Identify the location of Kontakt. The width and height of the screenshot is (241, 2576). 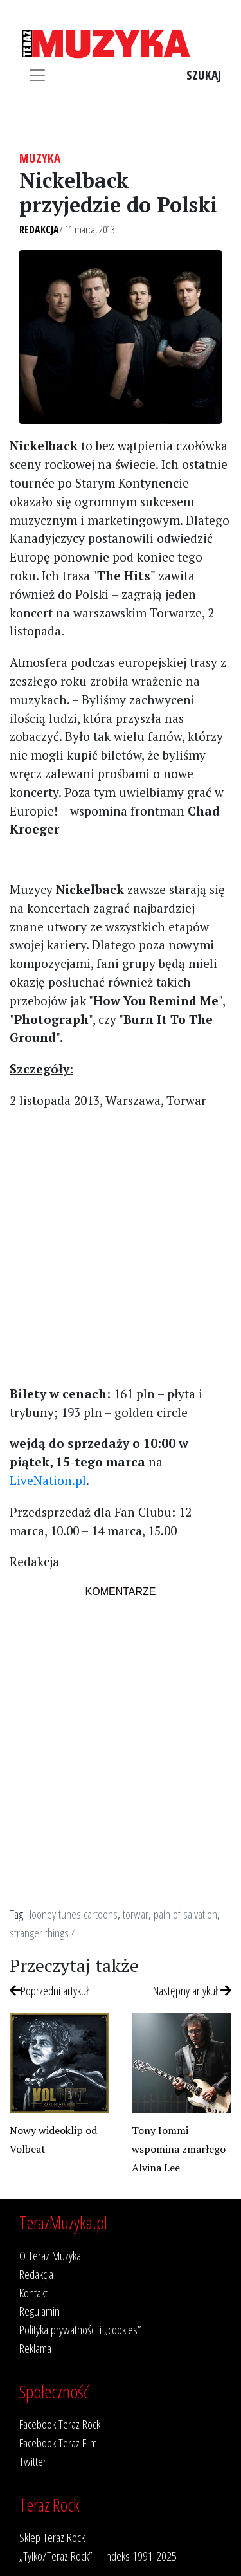
(33, 2292).